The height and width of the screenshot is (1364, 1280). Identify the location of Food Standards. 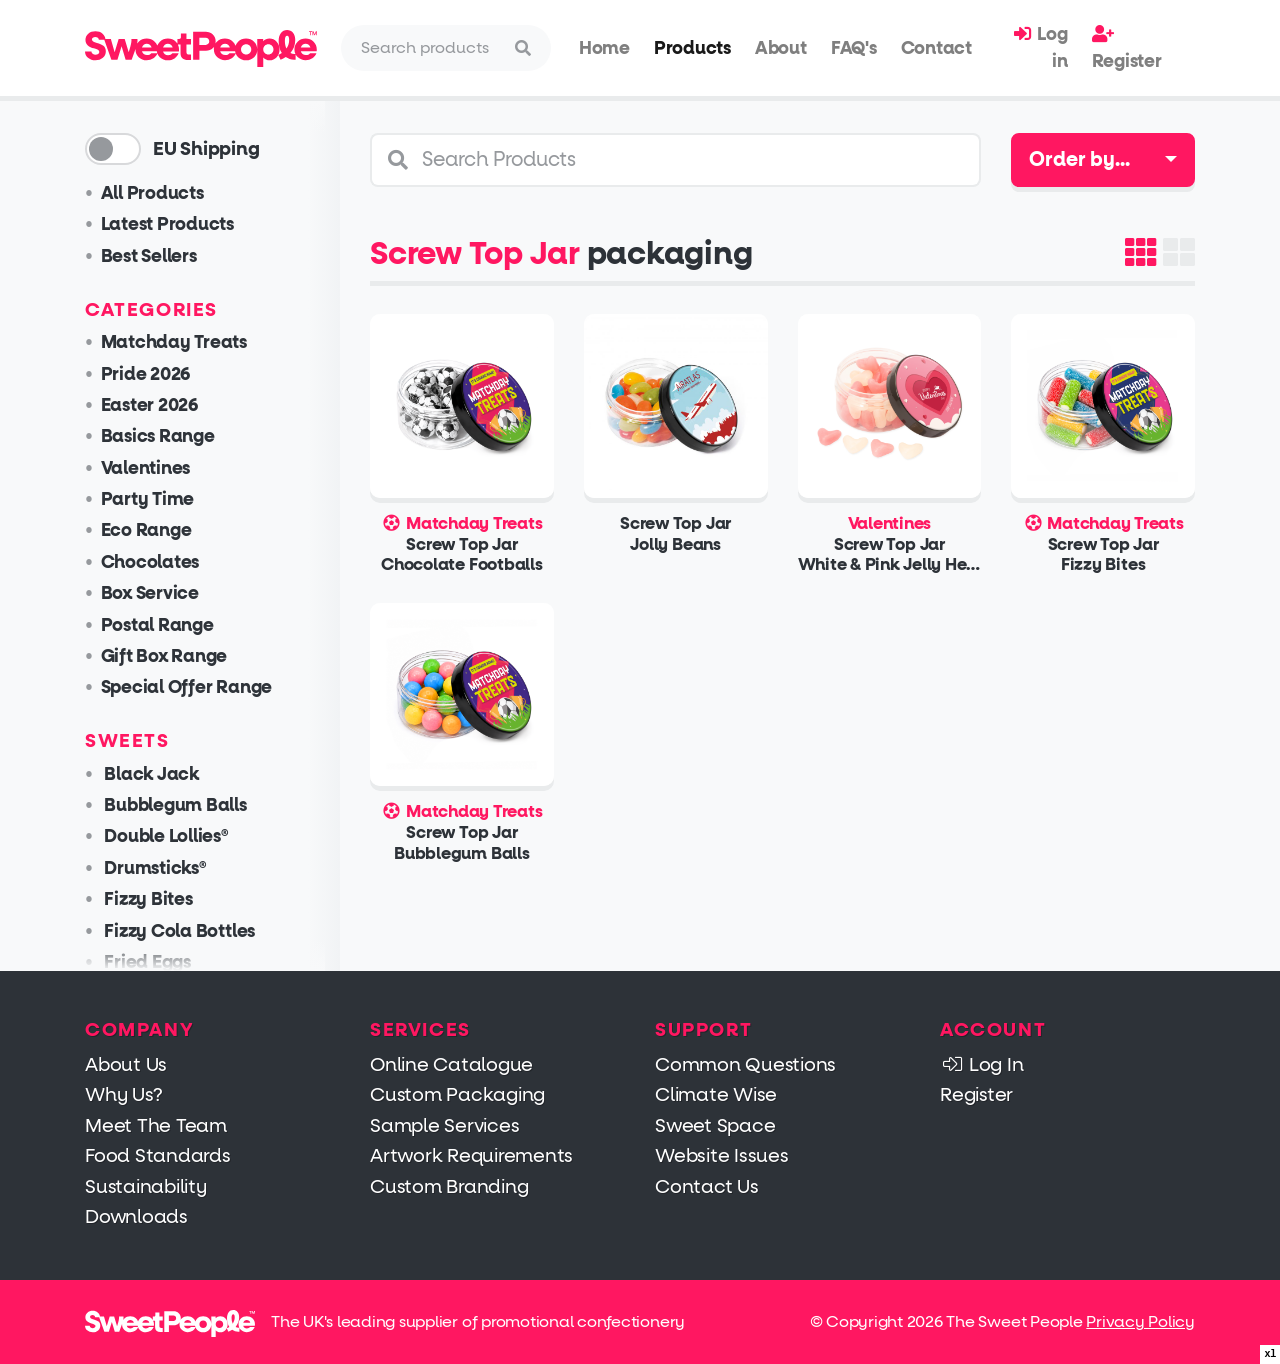
(158, 1155).